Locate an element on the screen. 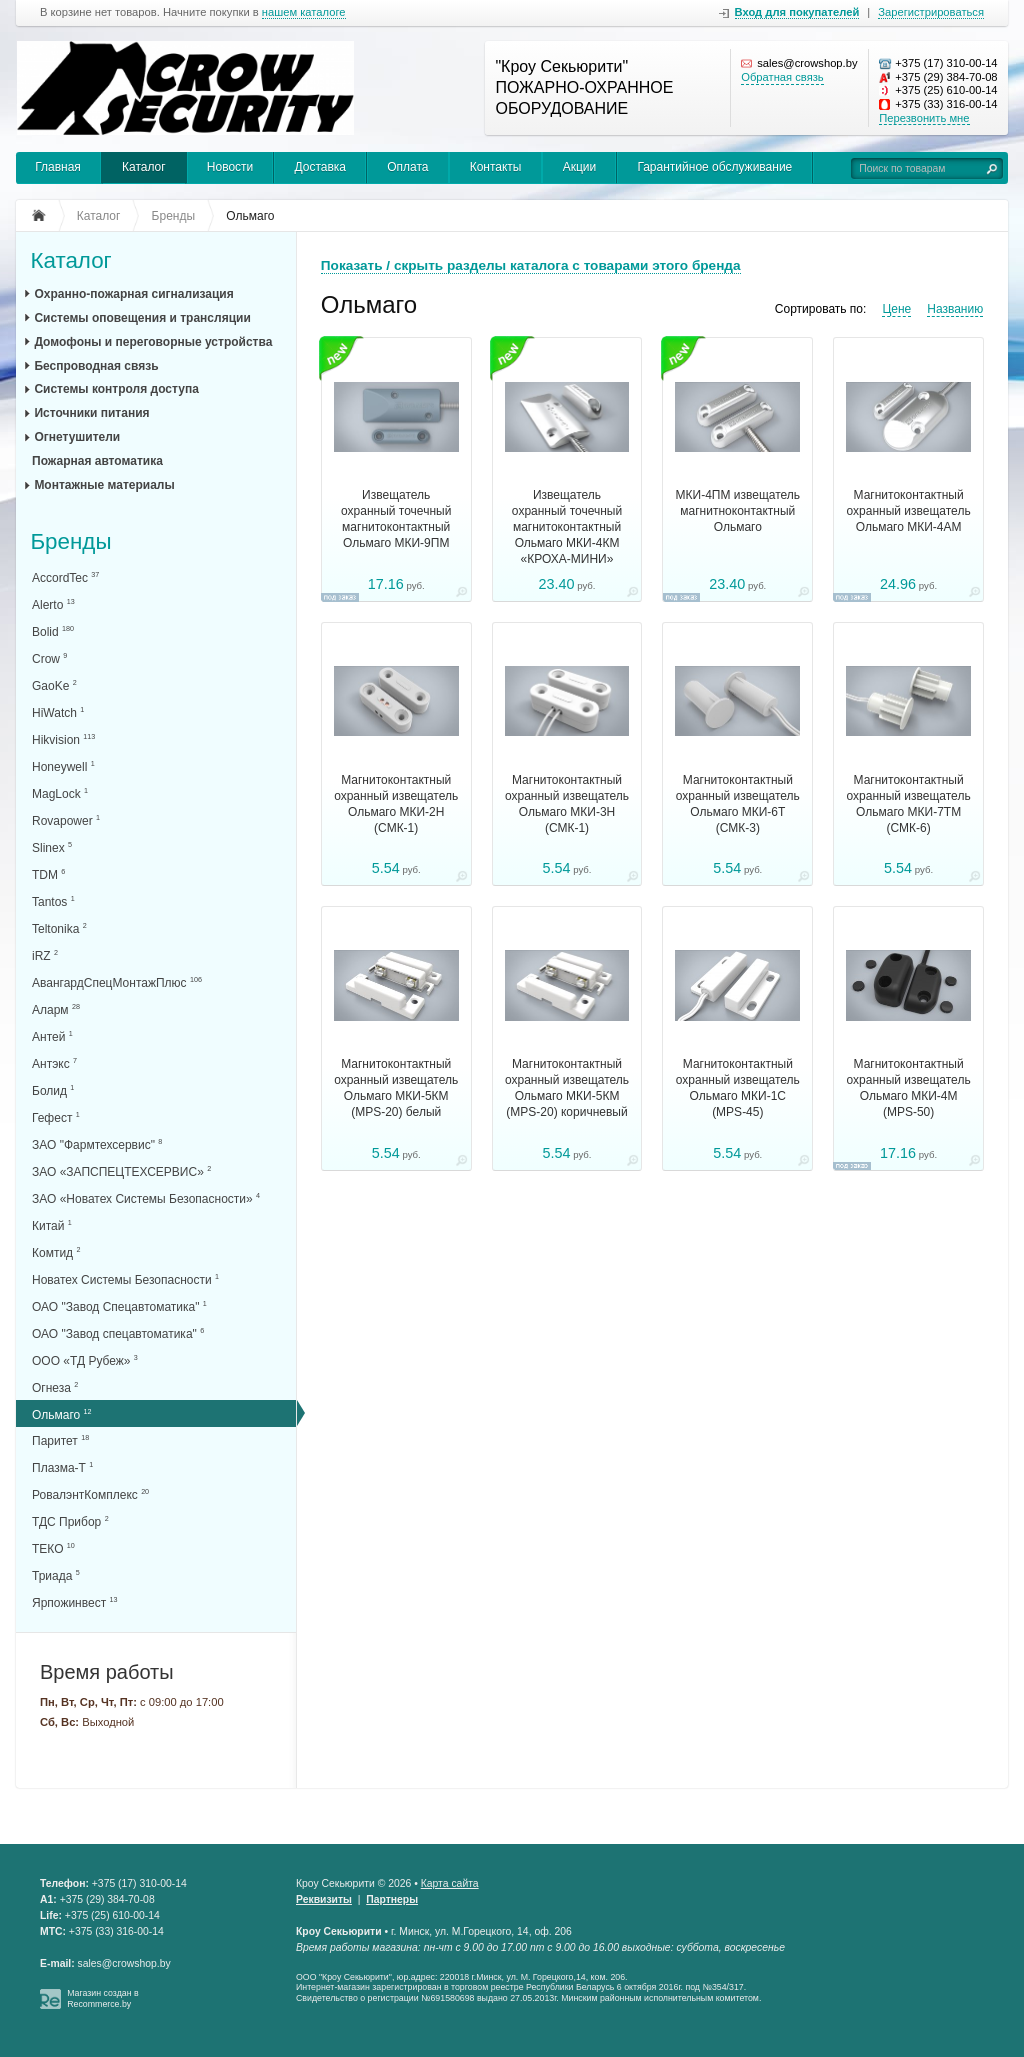 The image size is (1024, 2057). Антэкс is located at coordinates (54, 1063).